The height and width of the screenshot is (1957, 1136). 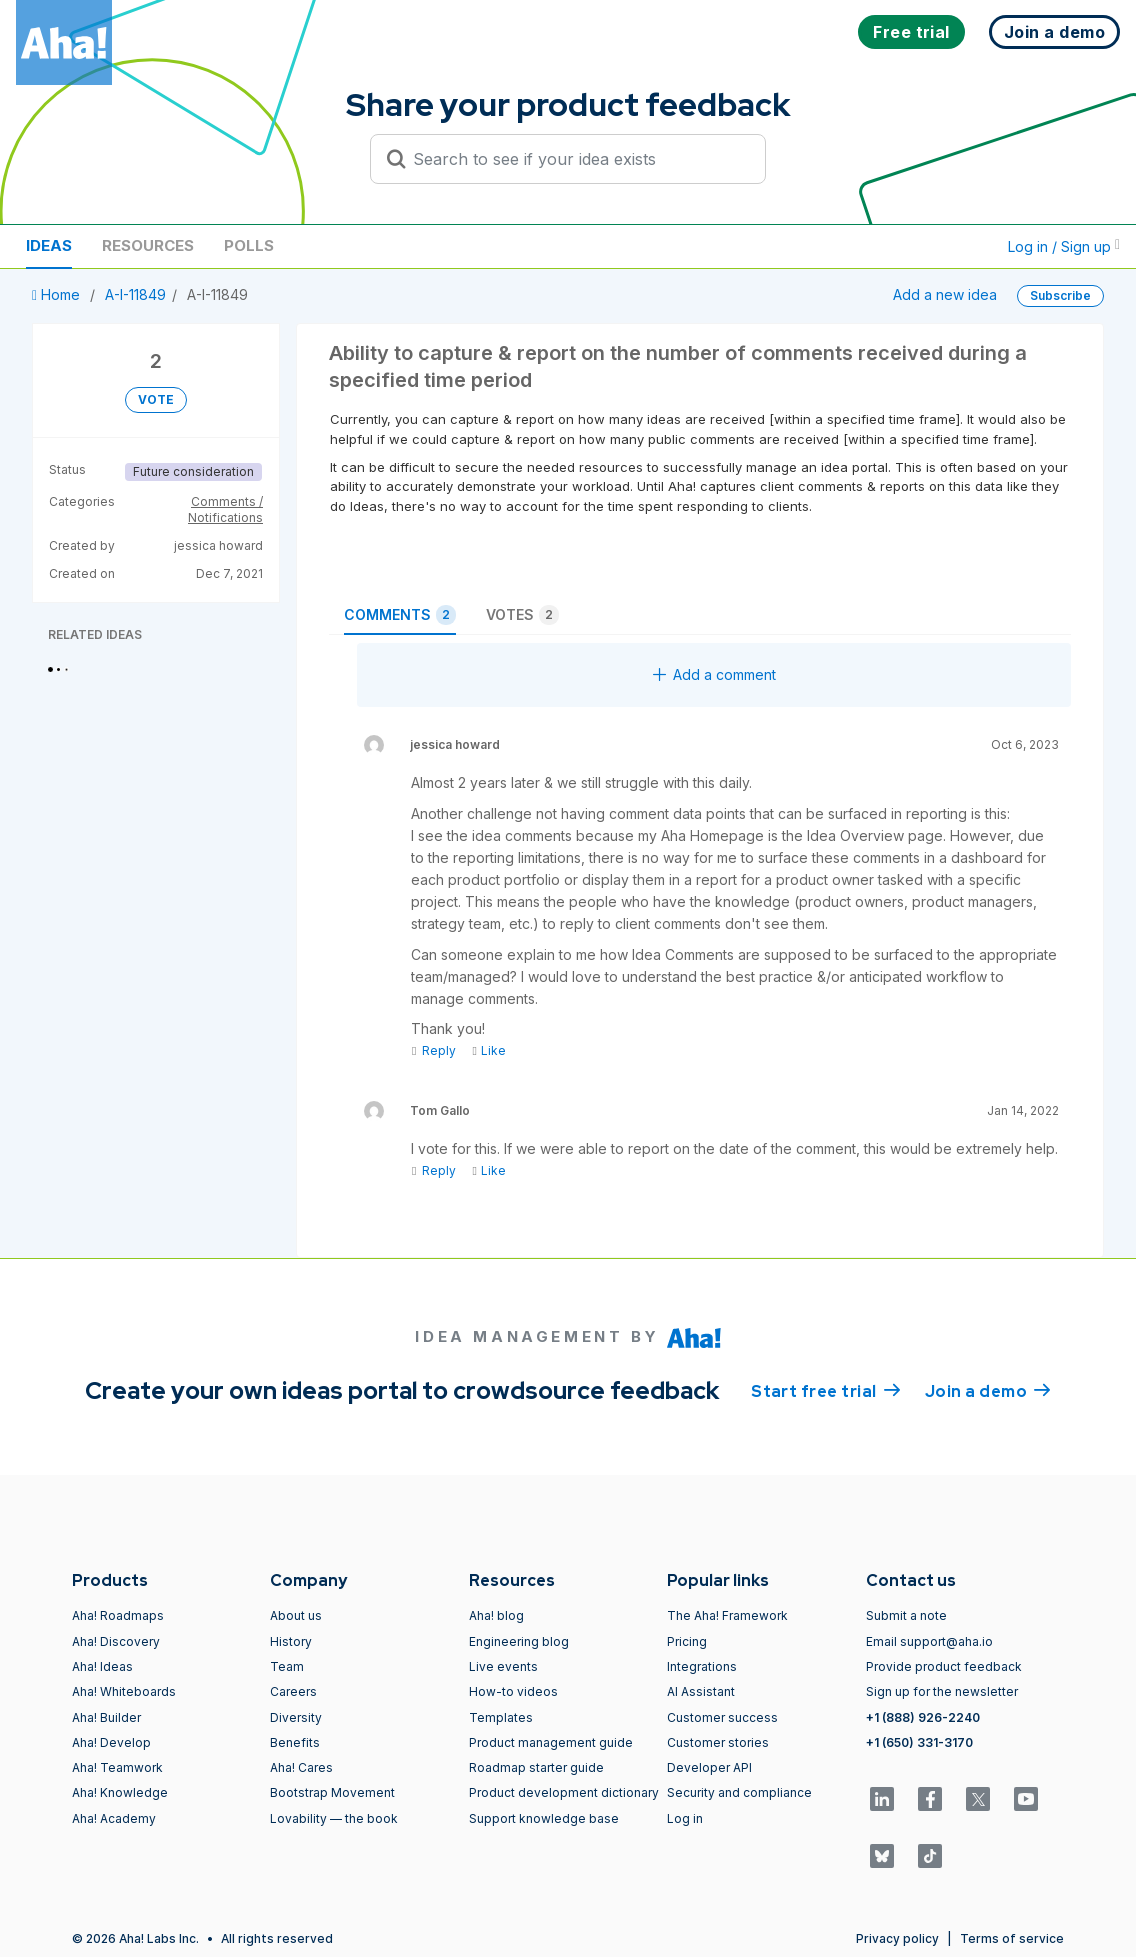 What do you see at coordinates (685, 1818) in the screenshot?
I see `Log in` at bounding box center [685, 1818].